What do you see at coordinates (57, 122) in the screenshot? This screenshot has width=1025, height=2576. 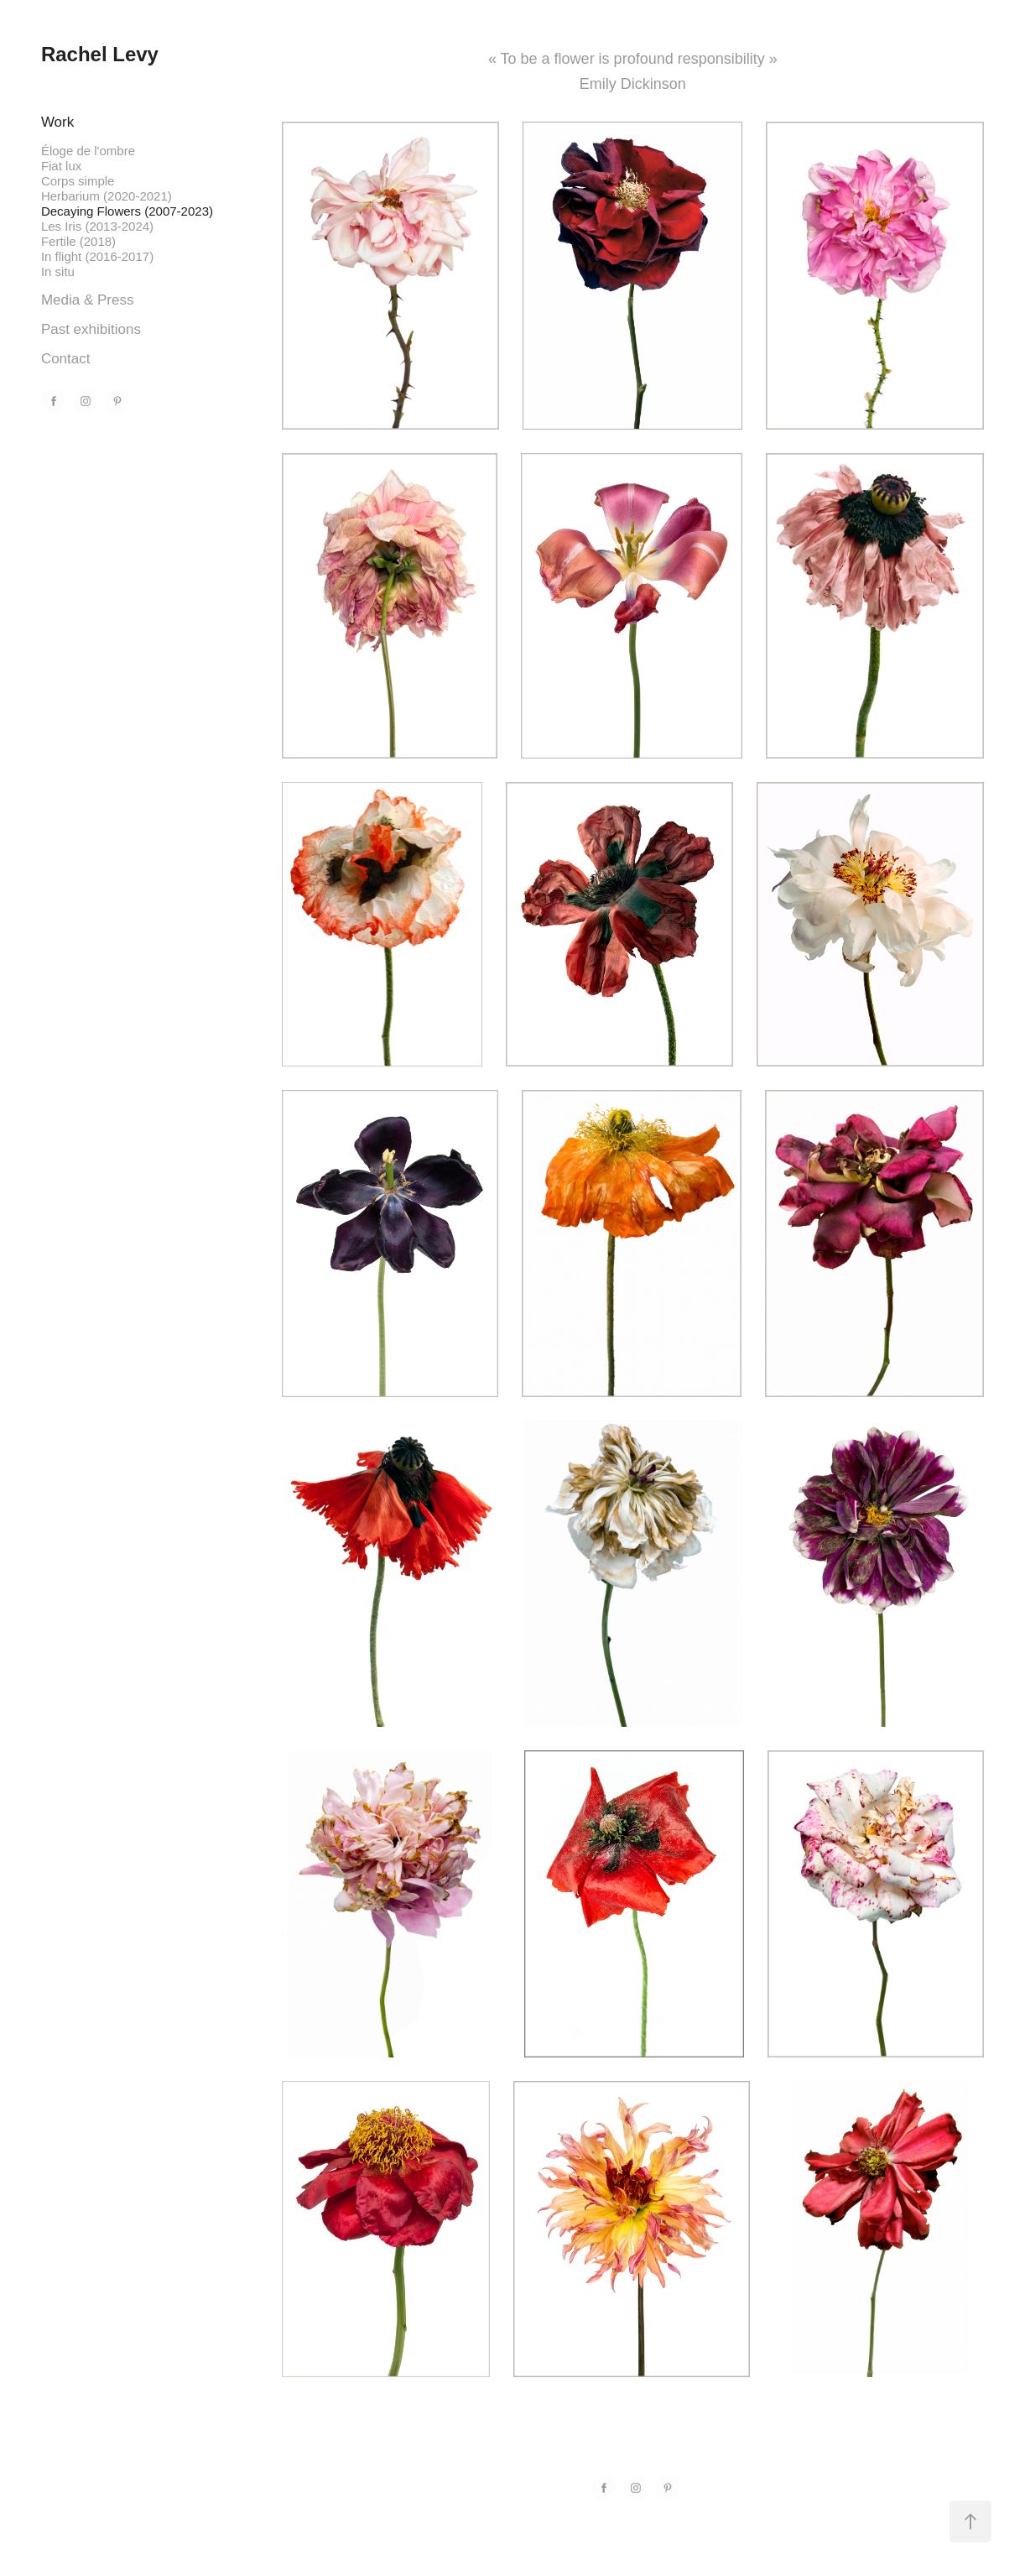 I see `Work` at bounding box center [57, 122].